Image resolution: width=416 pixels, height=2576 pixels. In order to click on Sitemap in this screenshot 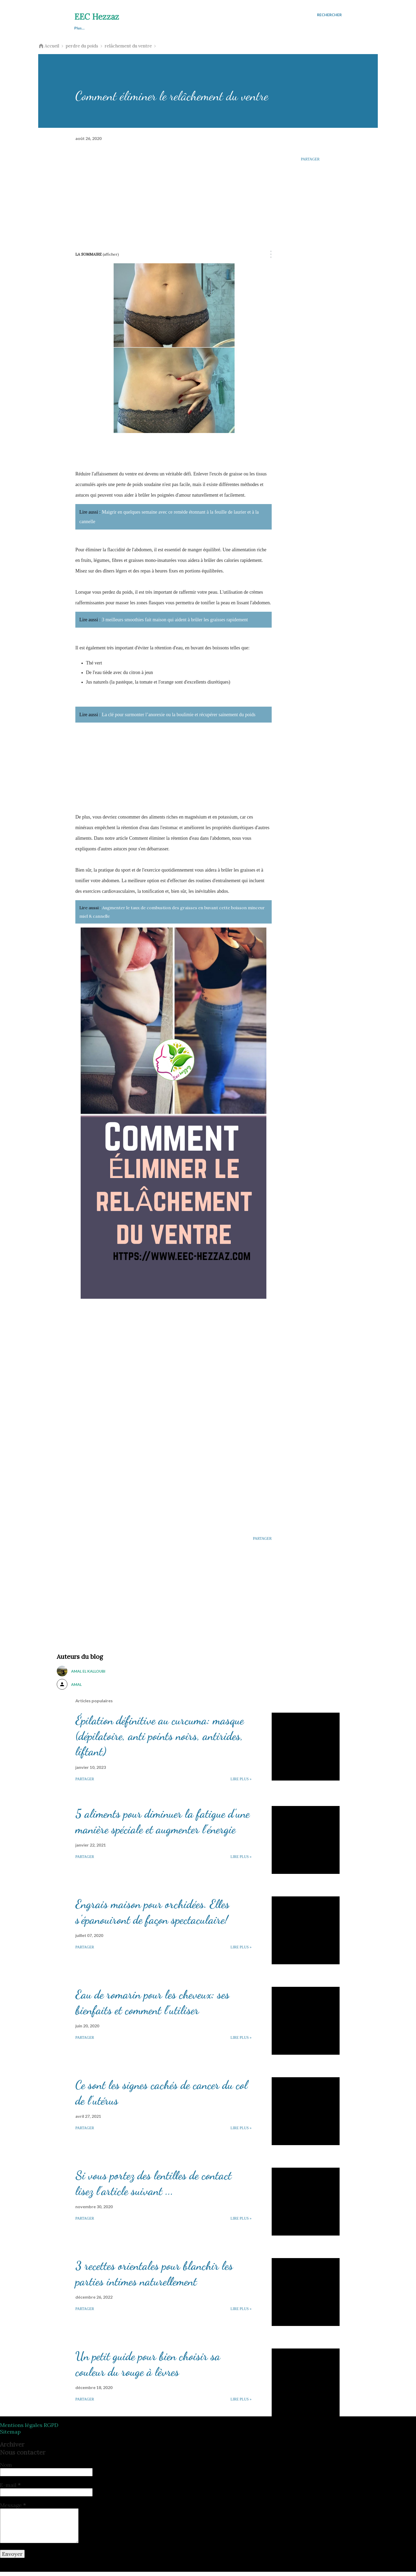, I will do `click(10, 2436)`.